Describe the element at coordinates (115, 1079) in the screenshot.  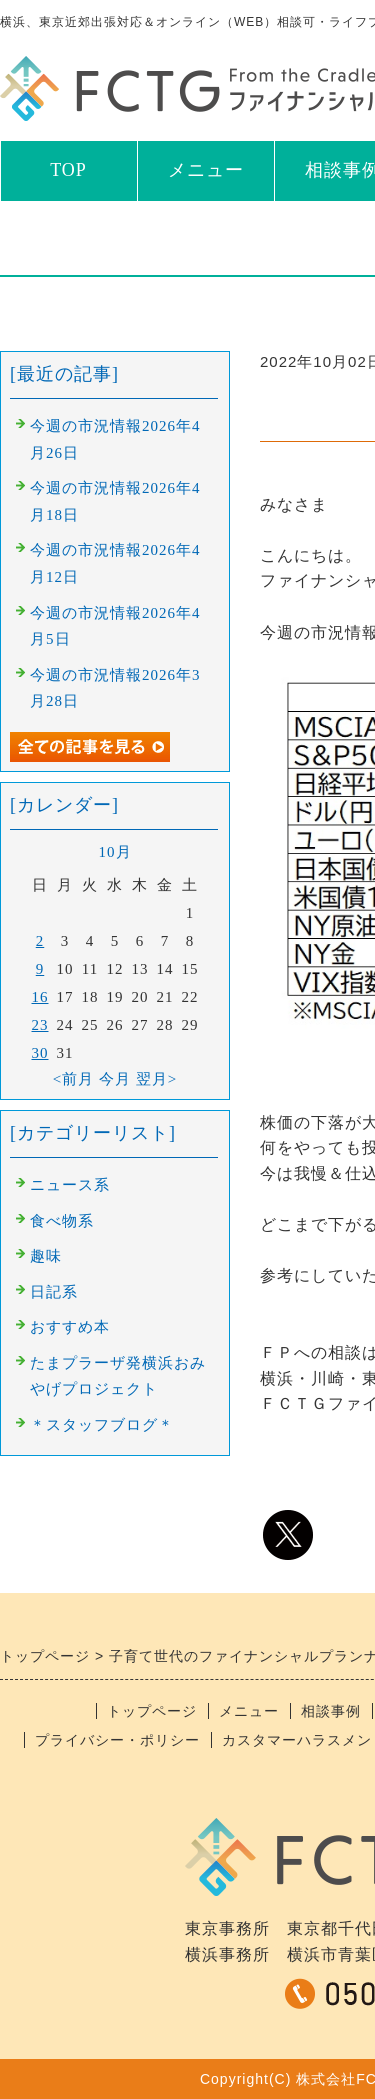
I see `今月` at that location.